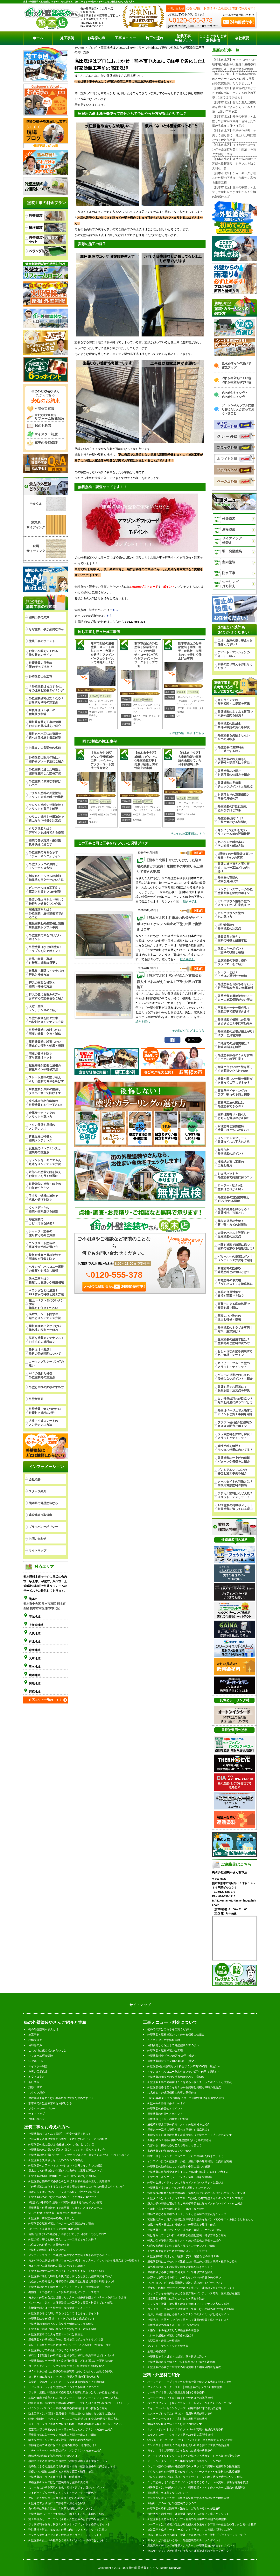  I want to click on モルタル外壁を自然に復旧したい方へ、補修跡を残さずパターンを再現する方法, so click(77, 2297).